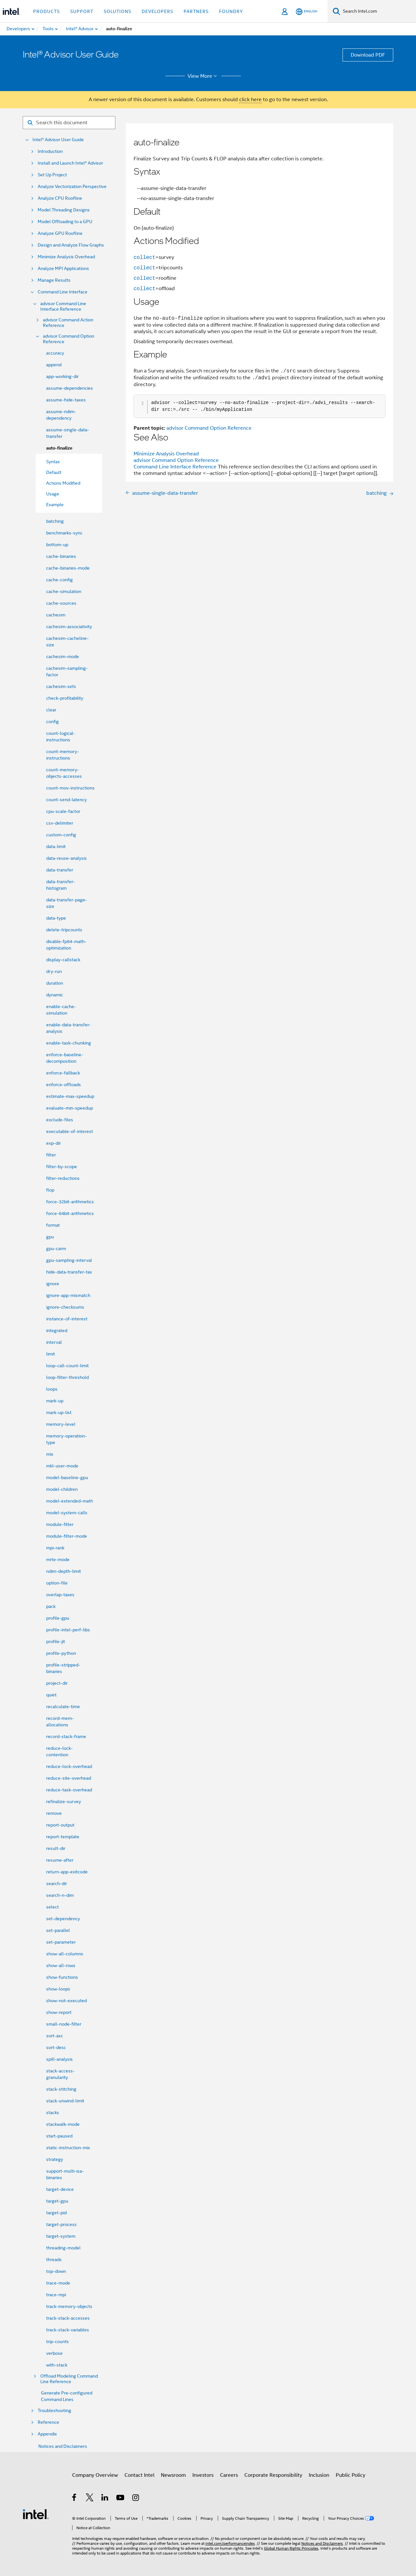 The width and height of the screenshot is (416, 2576). What do you see at coordinates (54, 2353) in the screenshot?
I see `verbose` at bounding box center [54, 2353].